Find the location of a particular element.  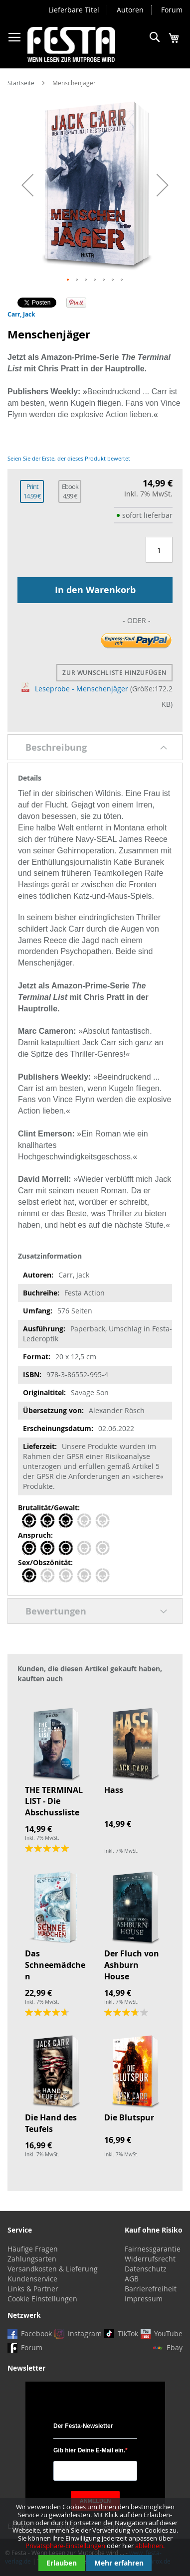

YouTube is located at coordinates (168, 2333).